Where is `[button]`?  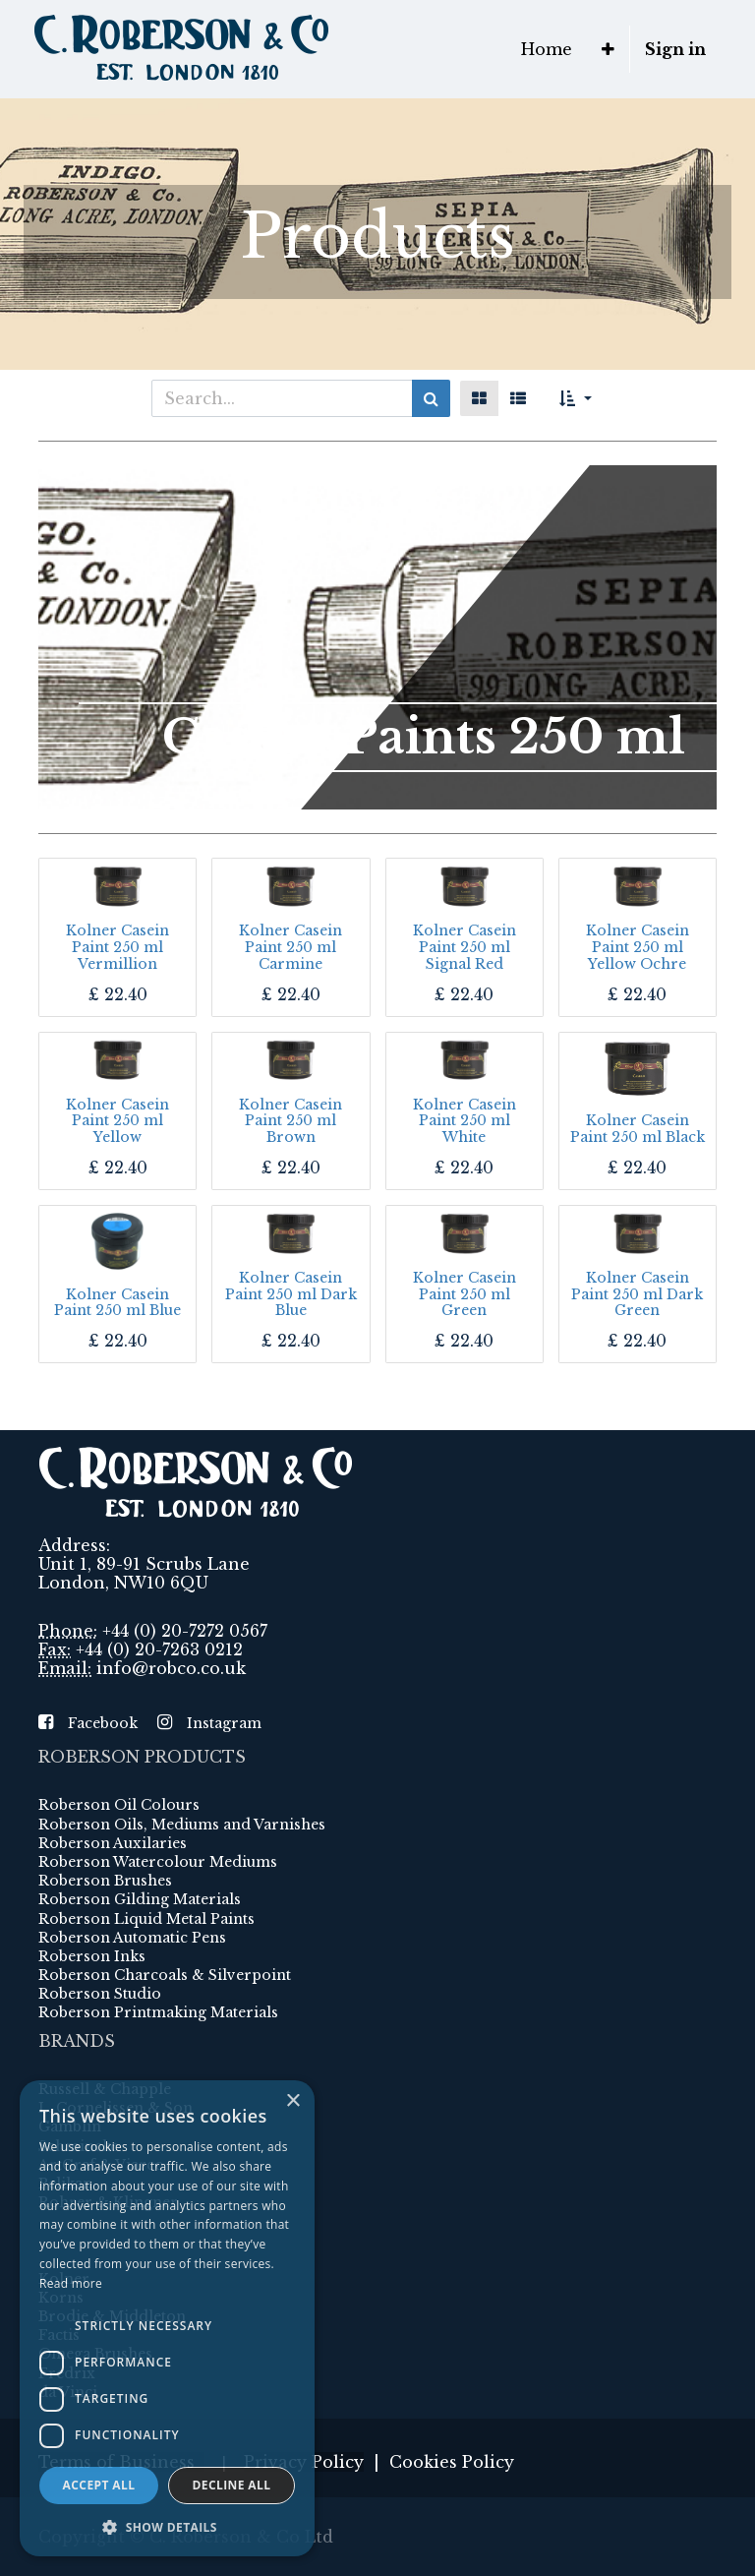
[button] is located at coordinates (608, 49).